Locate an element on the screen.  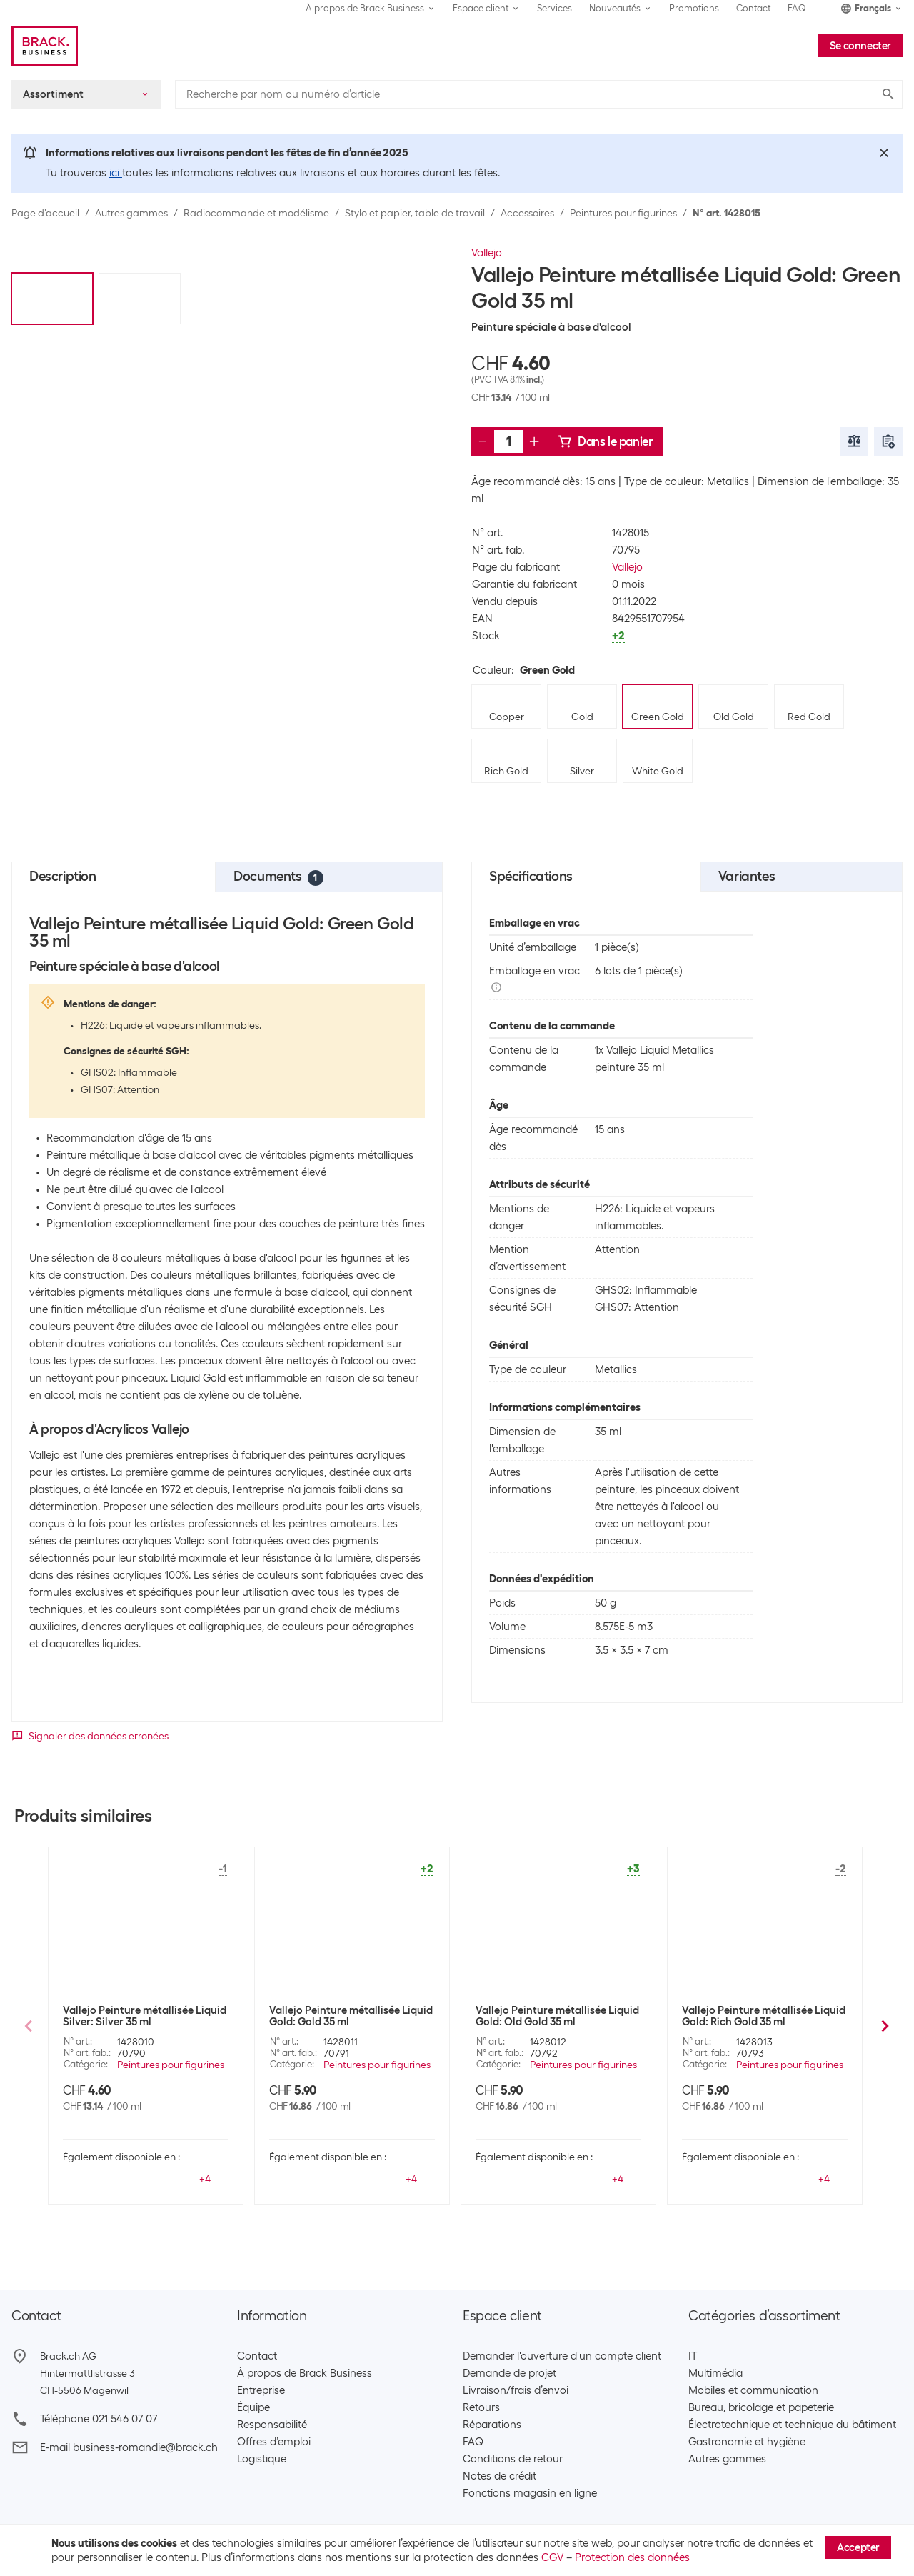
Responsabilité is located at coordinates (272, 2424).